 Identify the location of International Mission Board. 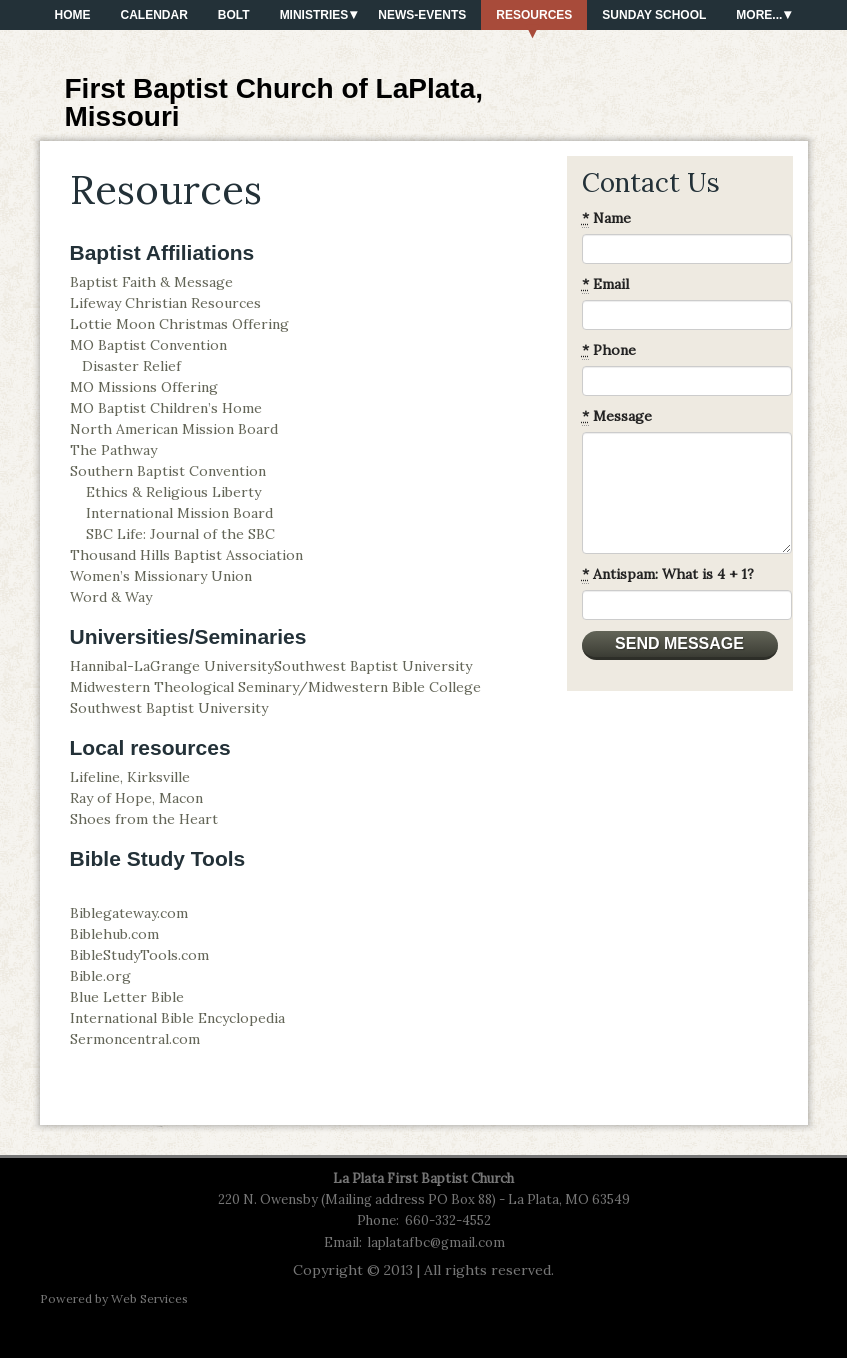
(179, 513).